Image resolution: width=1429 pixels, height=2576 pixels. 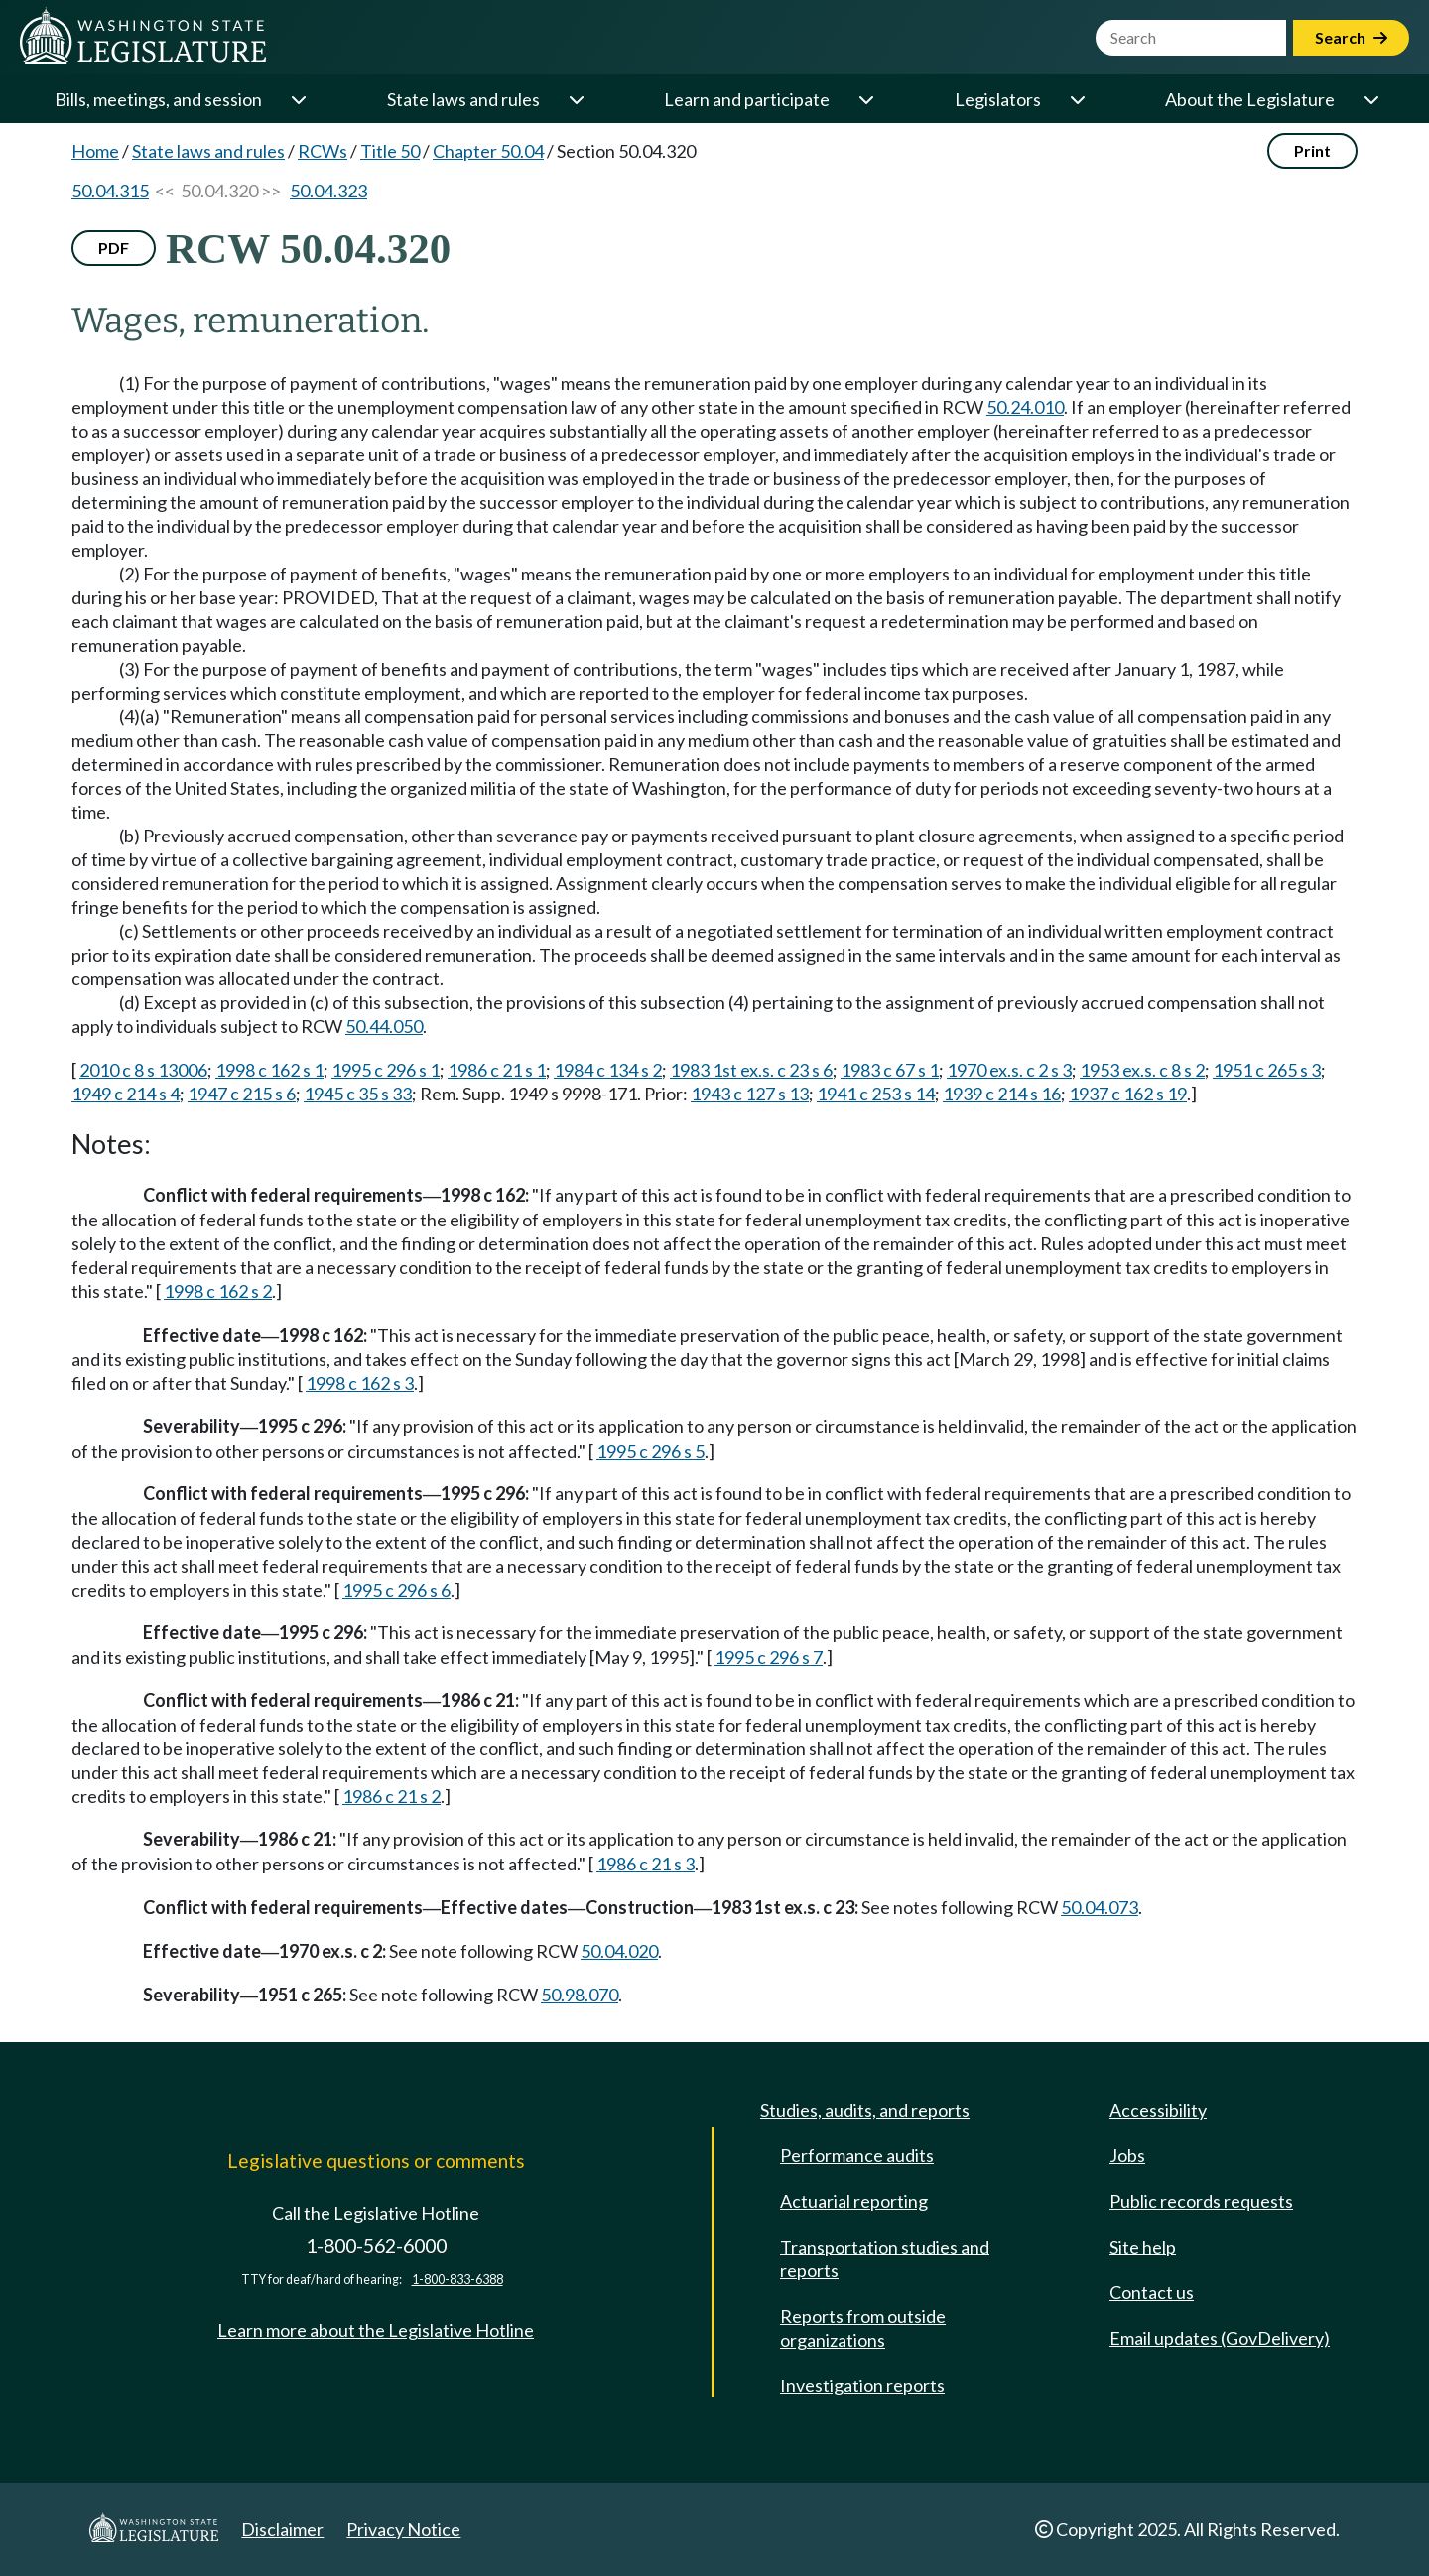 I want to click on Site help, so click(x=1142, y=2246).